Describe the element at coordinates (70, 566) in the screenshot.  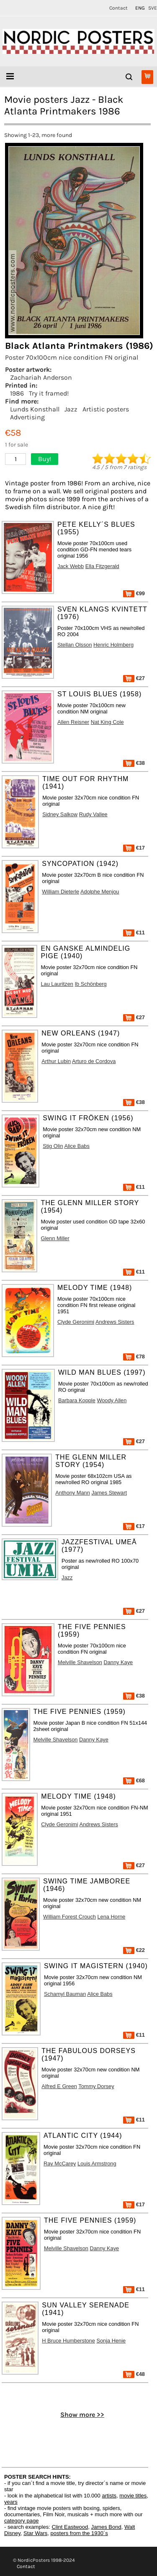
I see `Jack Webb` at that location.